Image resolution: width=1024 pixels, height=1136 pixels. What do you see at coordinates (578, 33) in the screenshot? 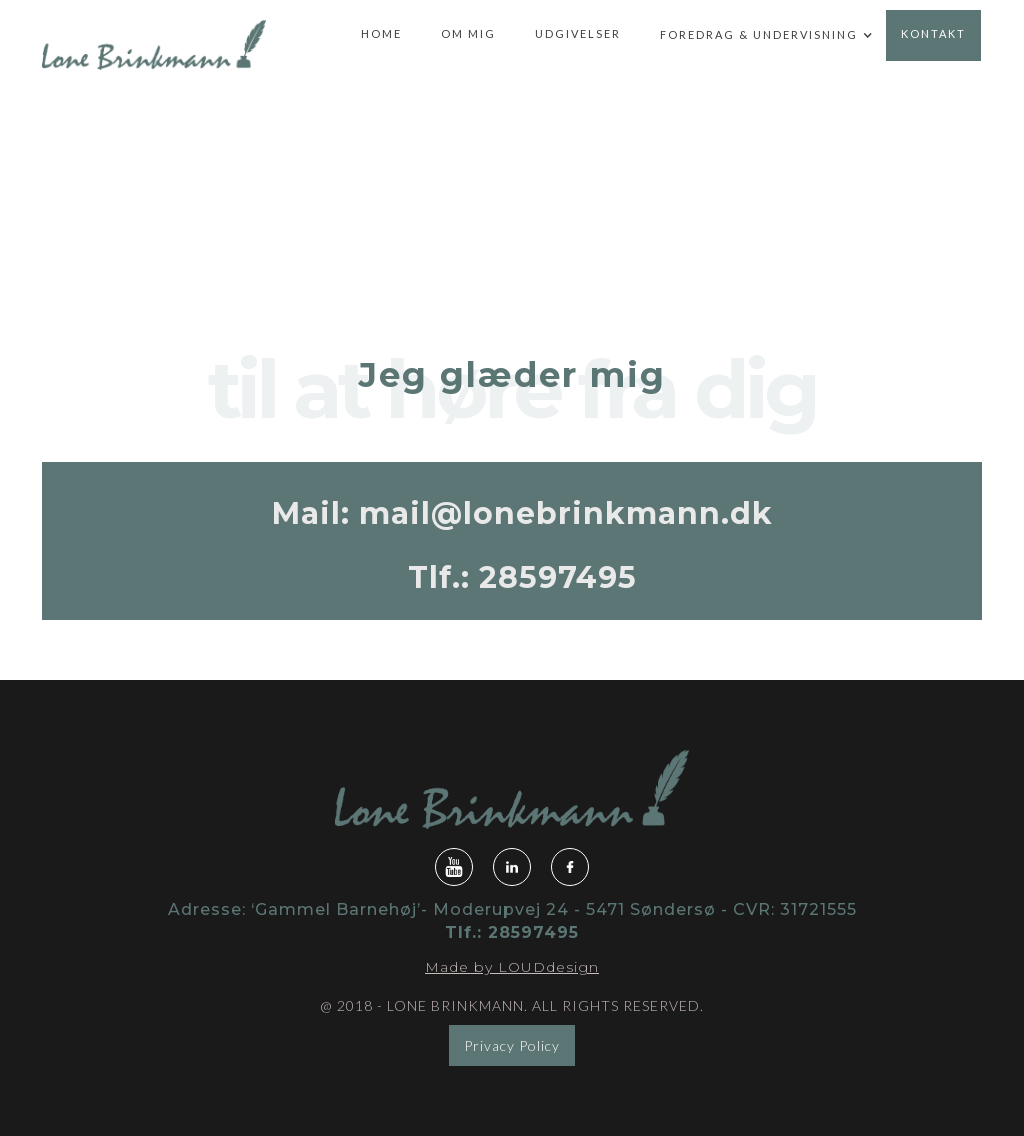
I see `udgivelser` at bounding box center [578, 33].